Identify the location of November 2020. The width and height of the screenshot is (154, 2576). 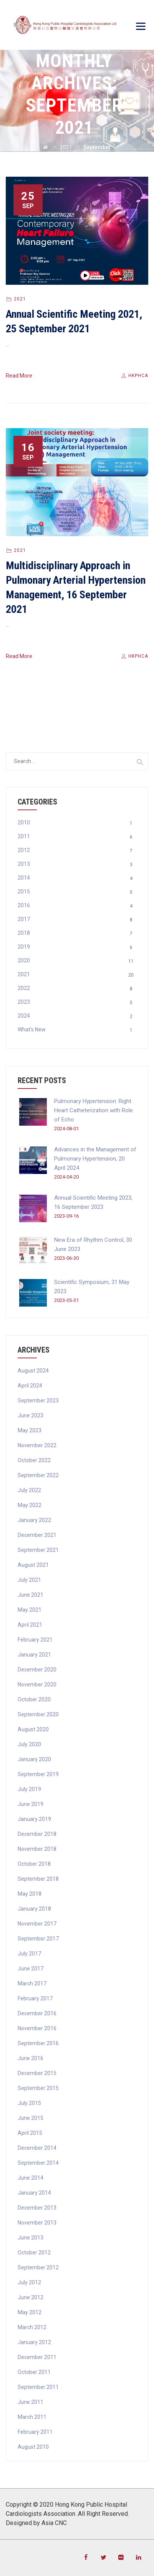
(37, 1684).